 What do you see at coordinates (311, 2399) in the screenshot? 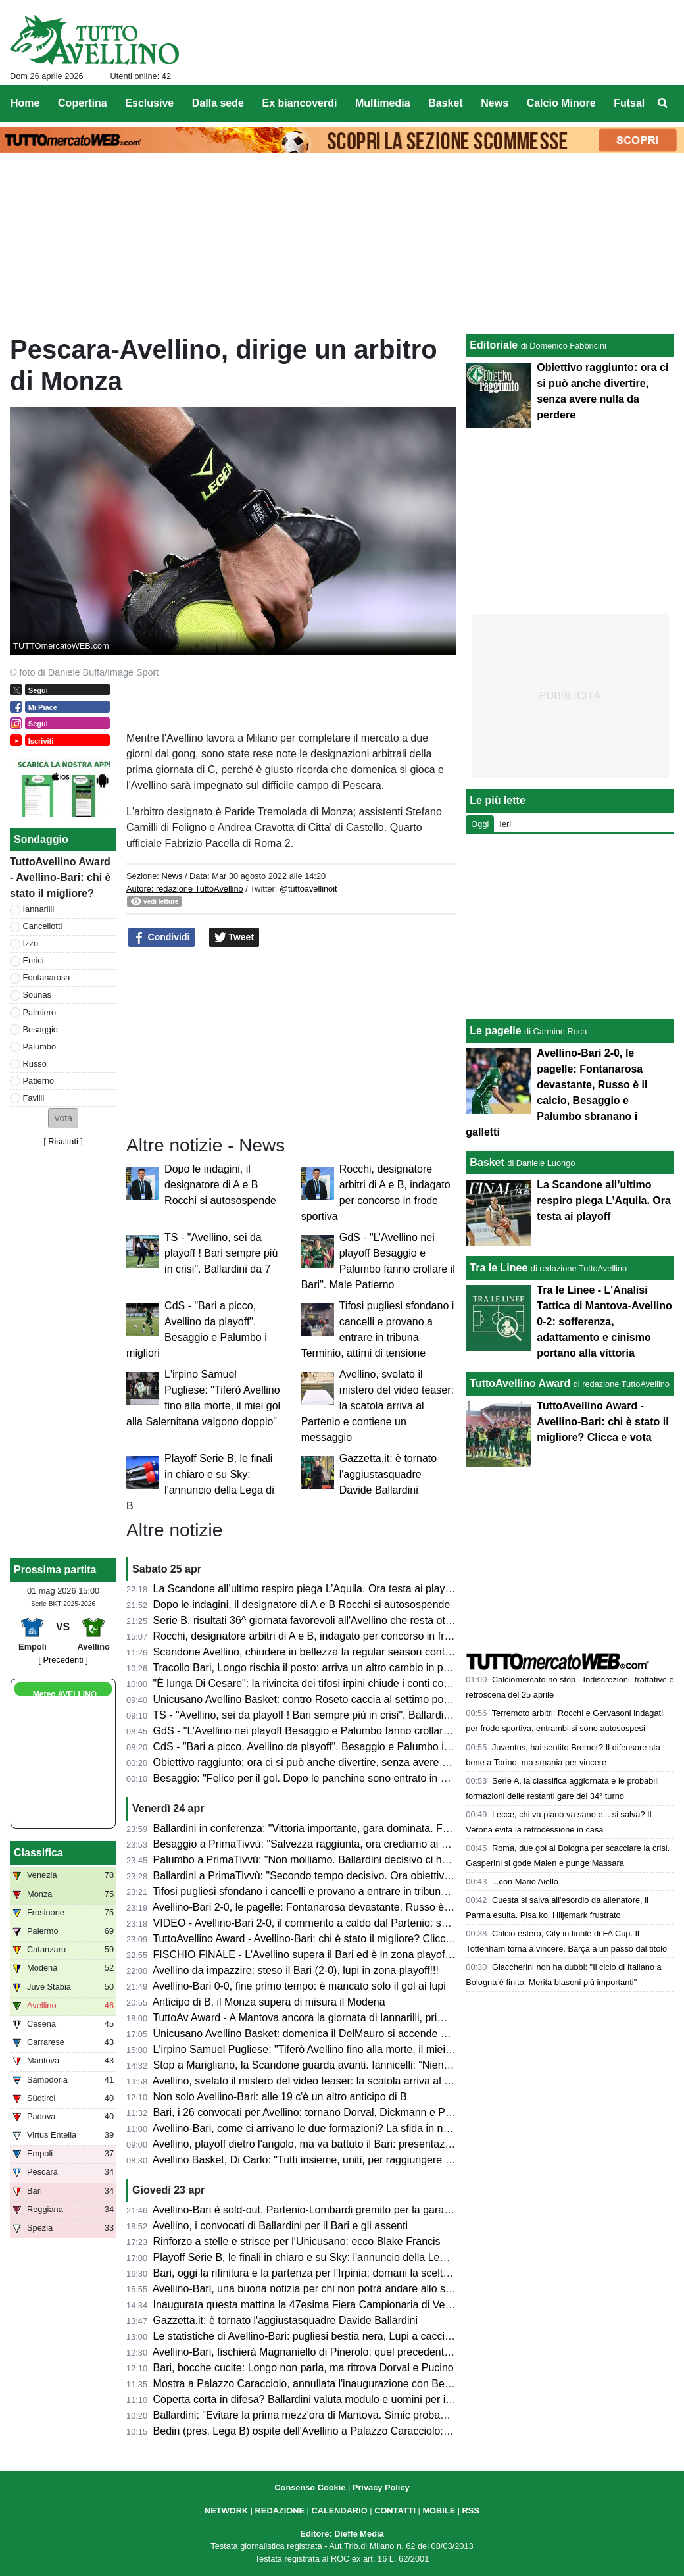
I see `Coperta corta in difesa? Ballardini valuta modulo e uomini per il Bari` at bounding box center [311, 2399].